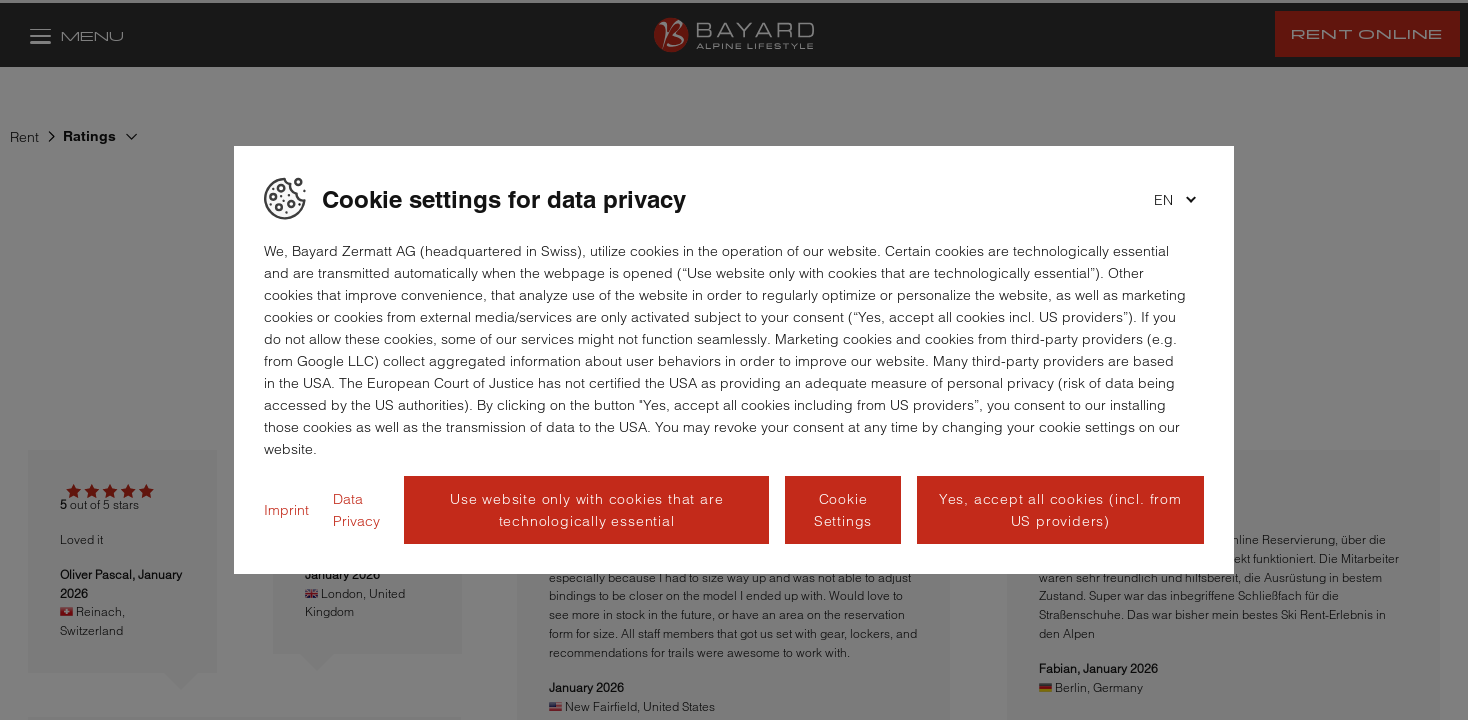 Image resolution: width=1468 pixels, height=720 pixels. I want to click on Imprint, so click(286, 510).